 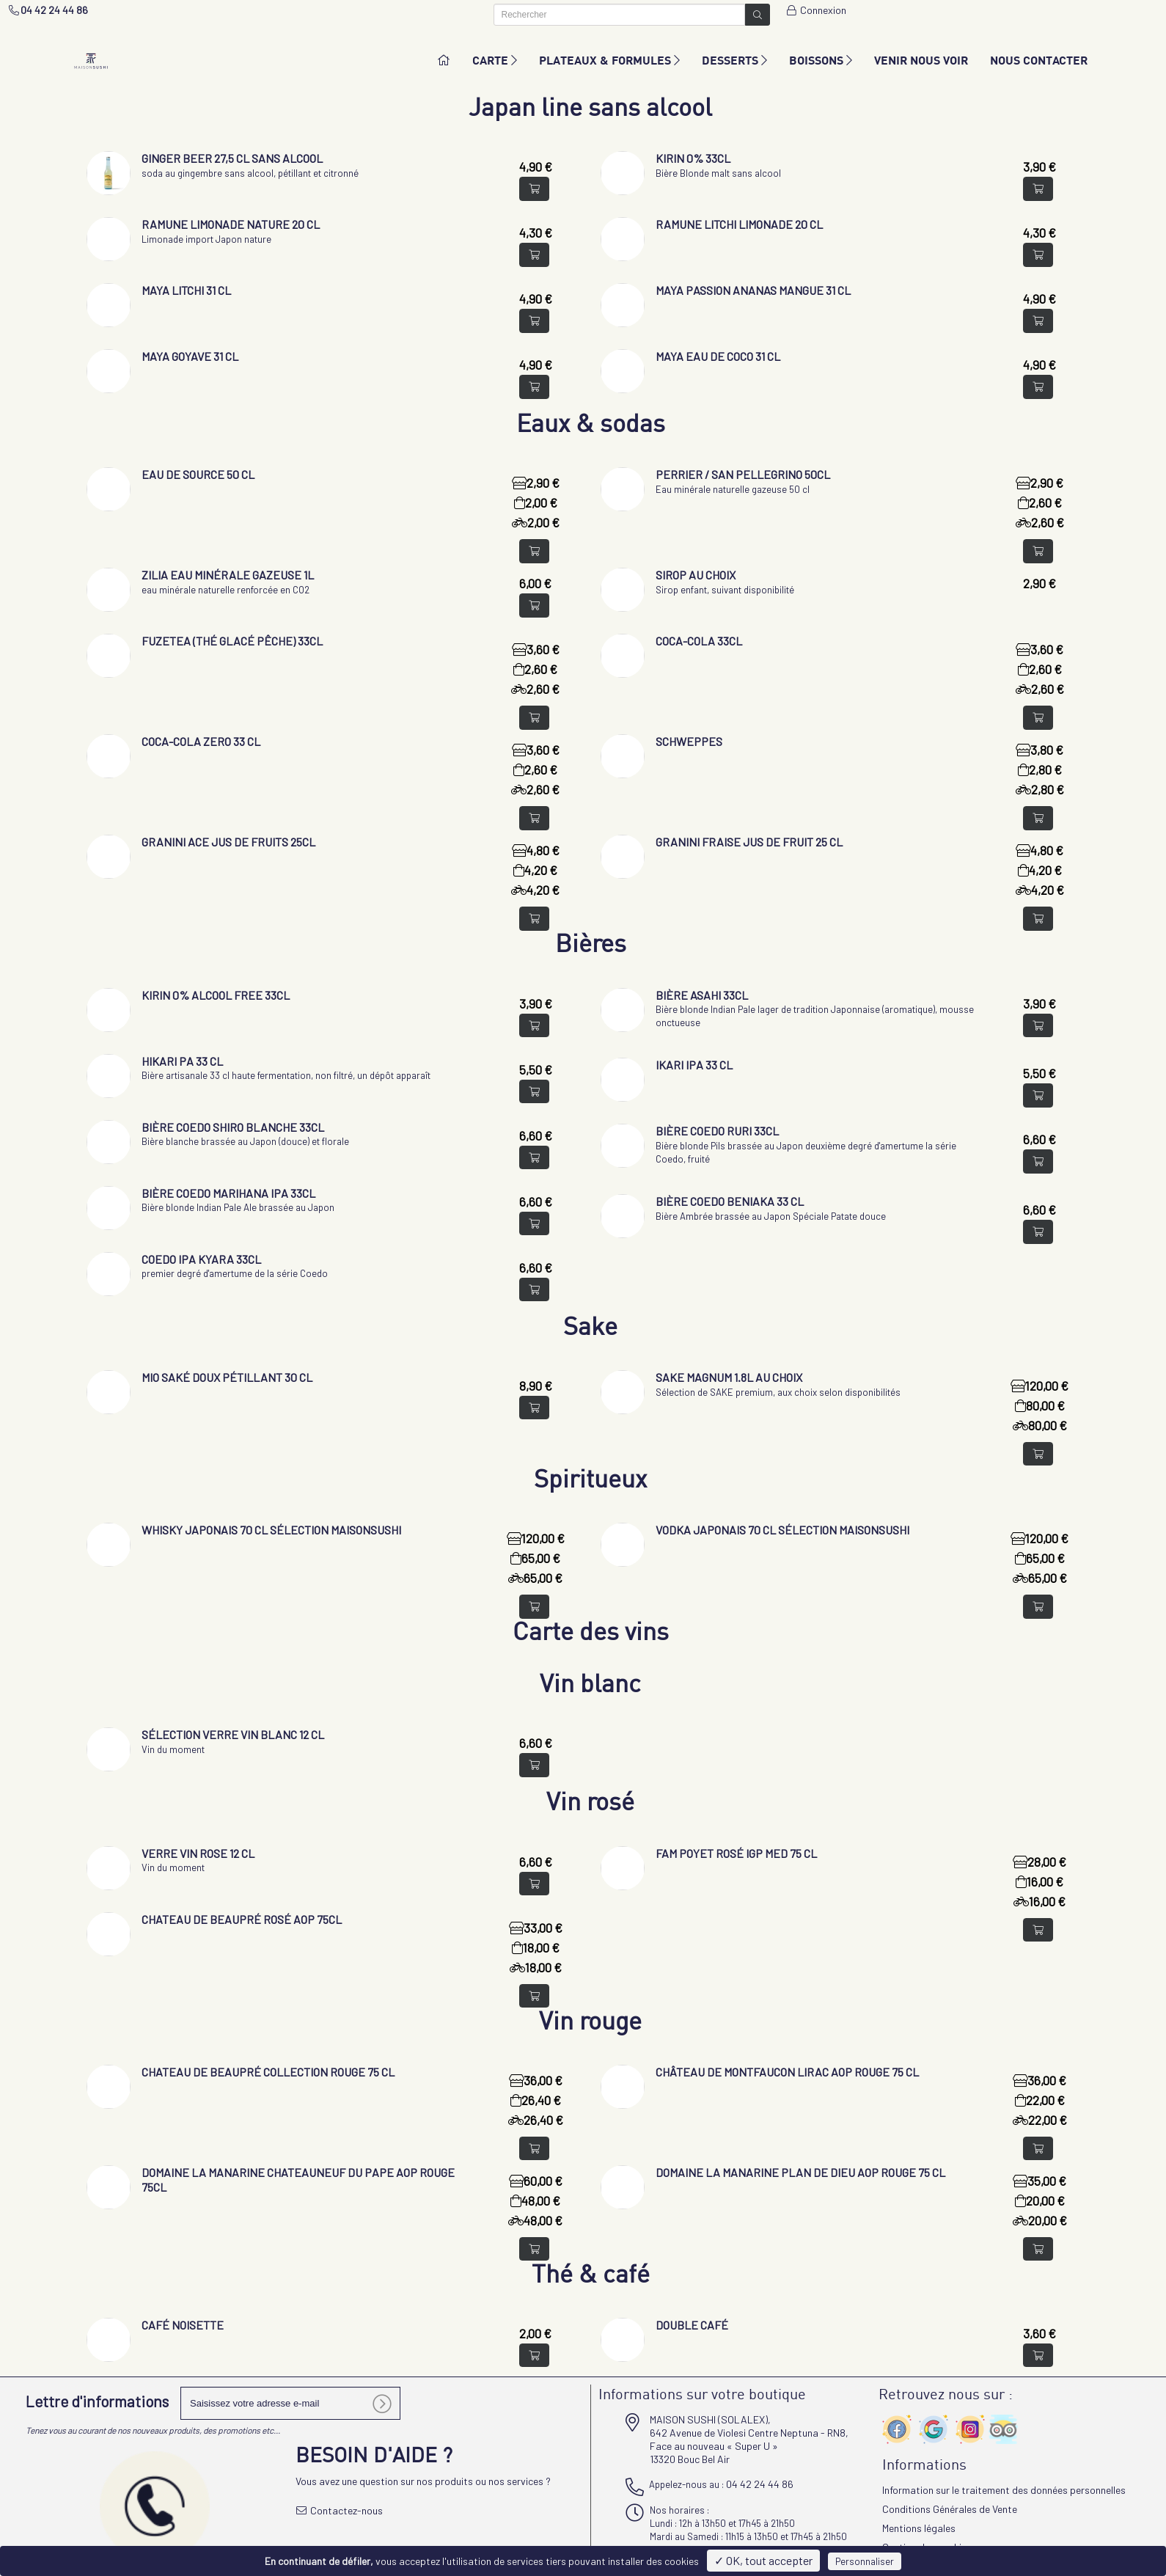 What do you see at coordinates (919, 2528) in the screenshot?
I see `Mentions légales` at bounding box center [919, 2528].